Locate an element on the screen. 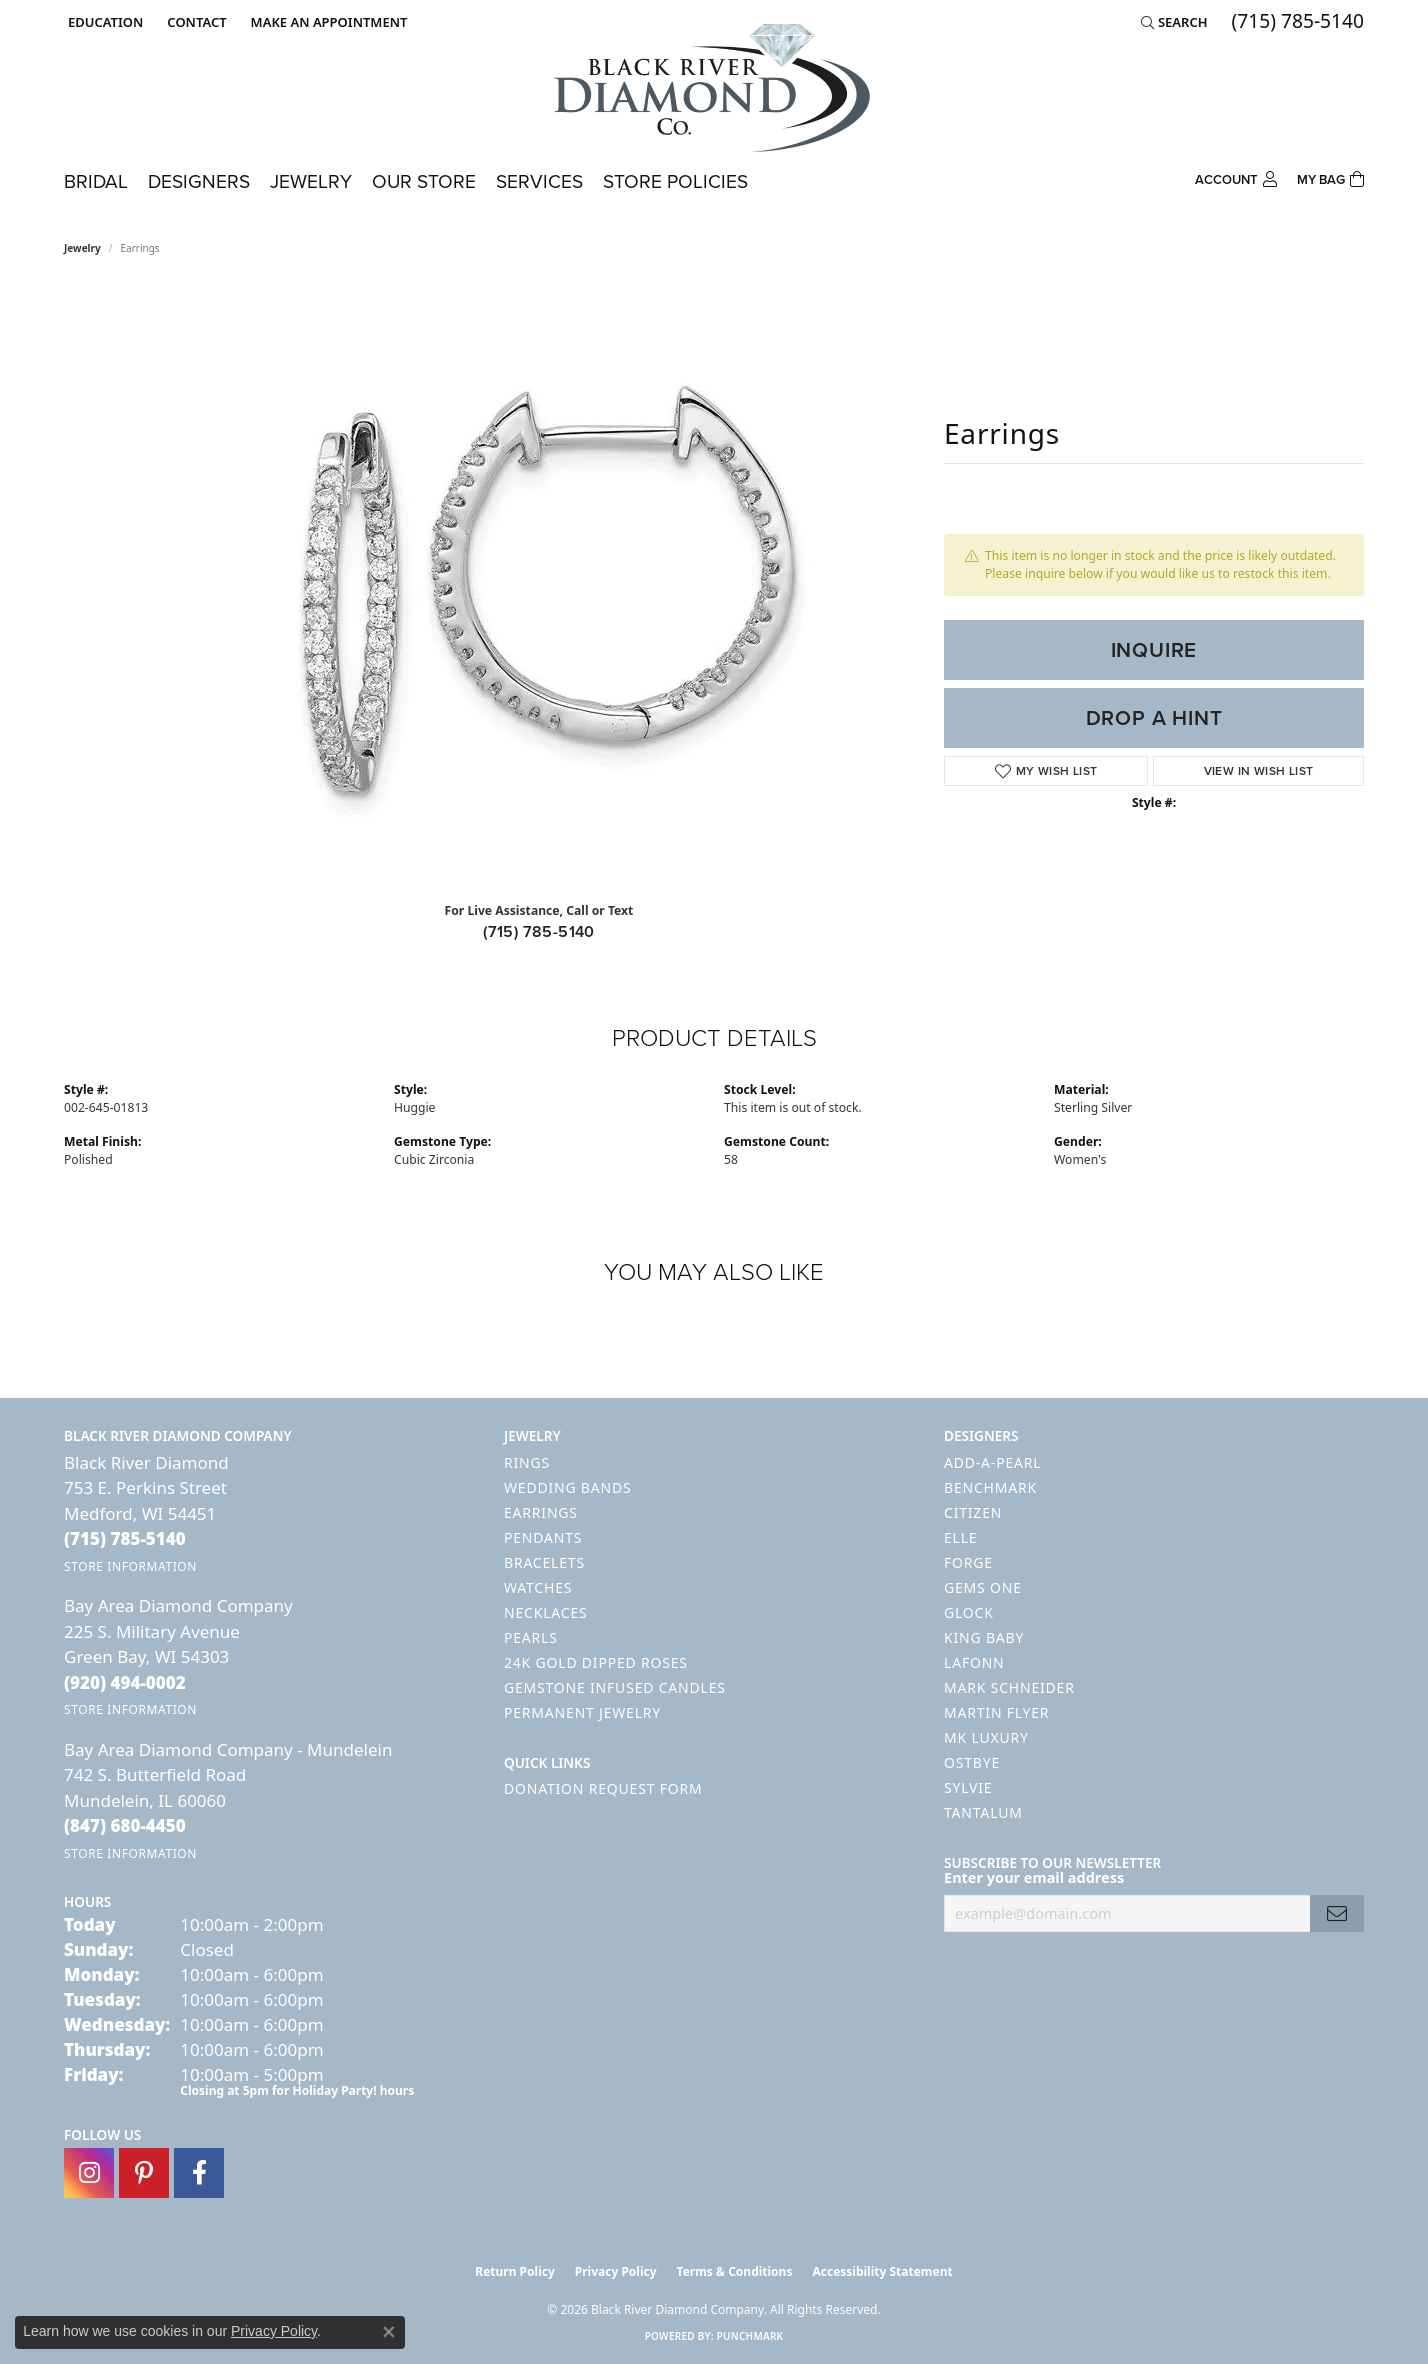  Benchmark [menuitem] is located at coordinates (990, 1487).